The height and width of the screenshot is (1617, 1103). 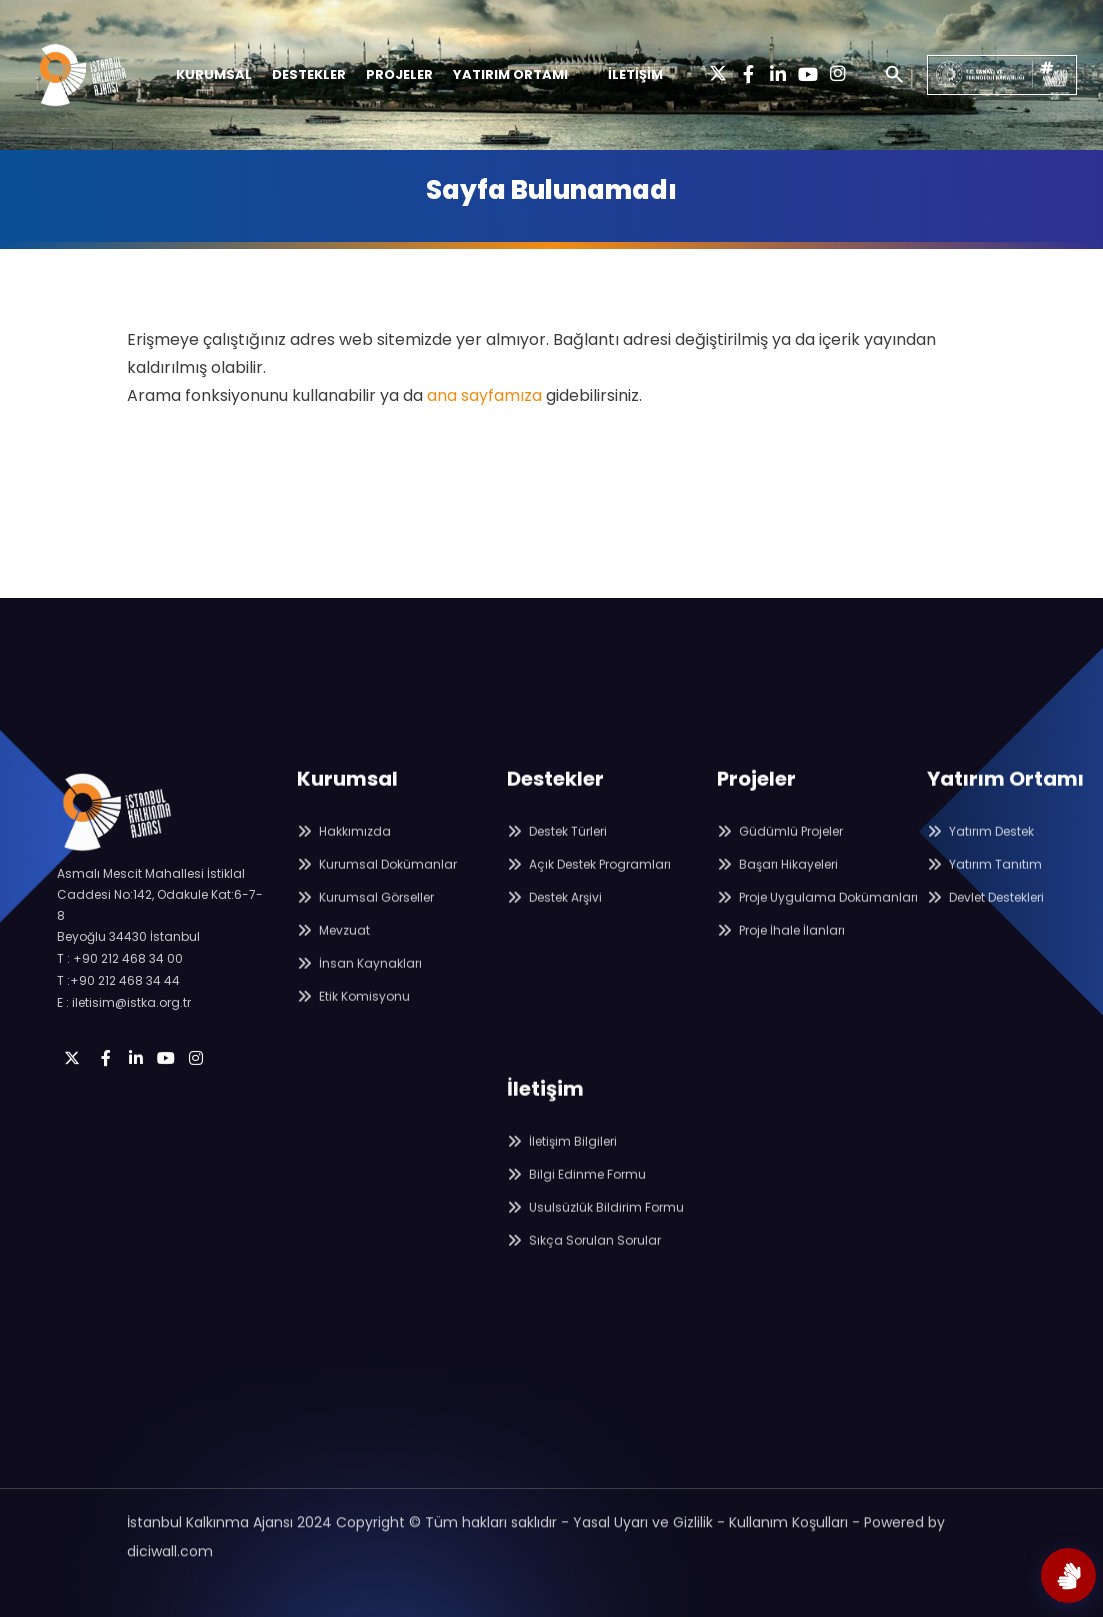 I want to click on Asmalı Mescit Mahallesi İstiklal Caddesi No:142, Odakule Kat:6-7-8 Beyoğlu 34430 İstanbul, so click(x=160, y=945).